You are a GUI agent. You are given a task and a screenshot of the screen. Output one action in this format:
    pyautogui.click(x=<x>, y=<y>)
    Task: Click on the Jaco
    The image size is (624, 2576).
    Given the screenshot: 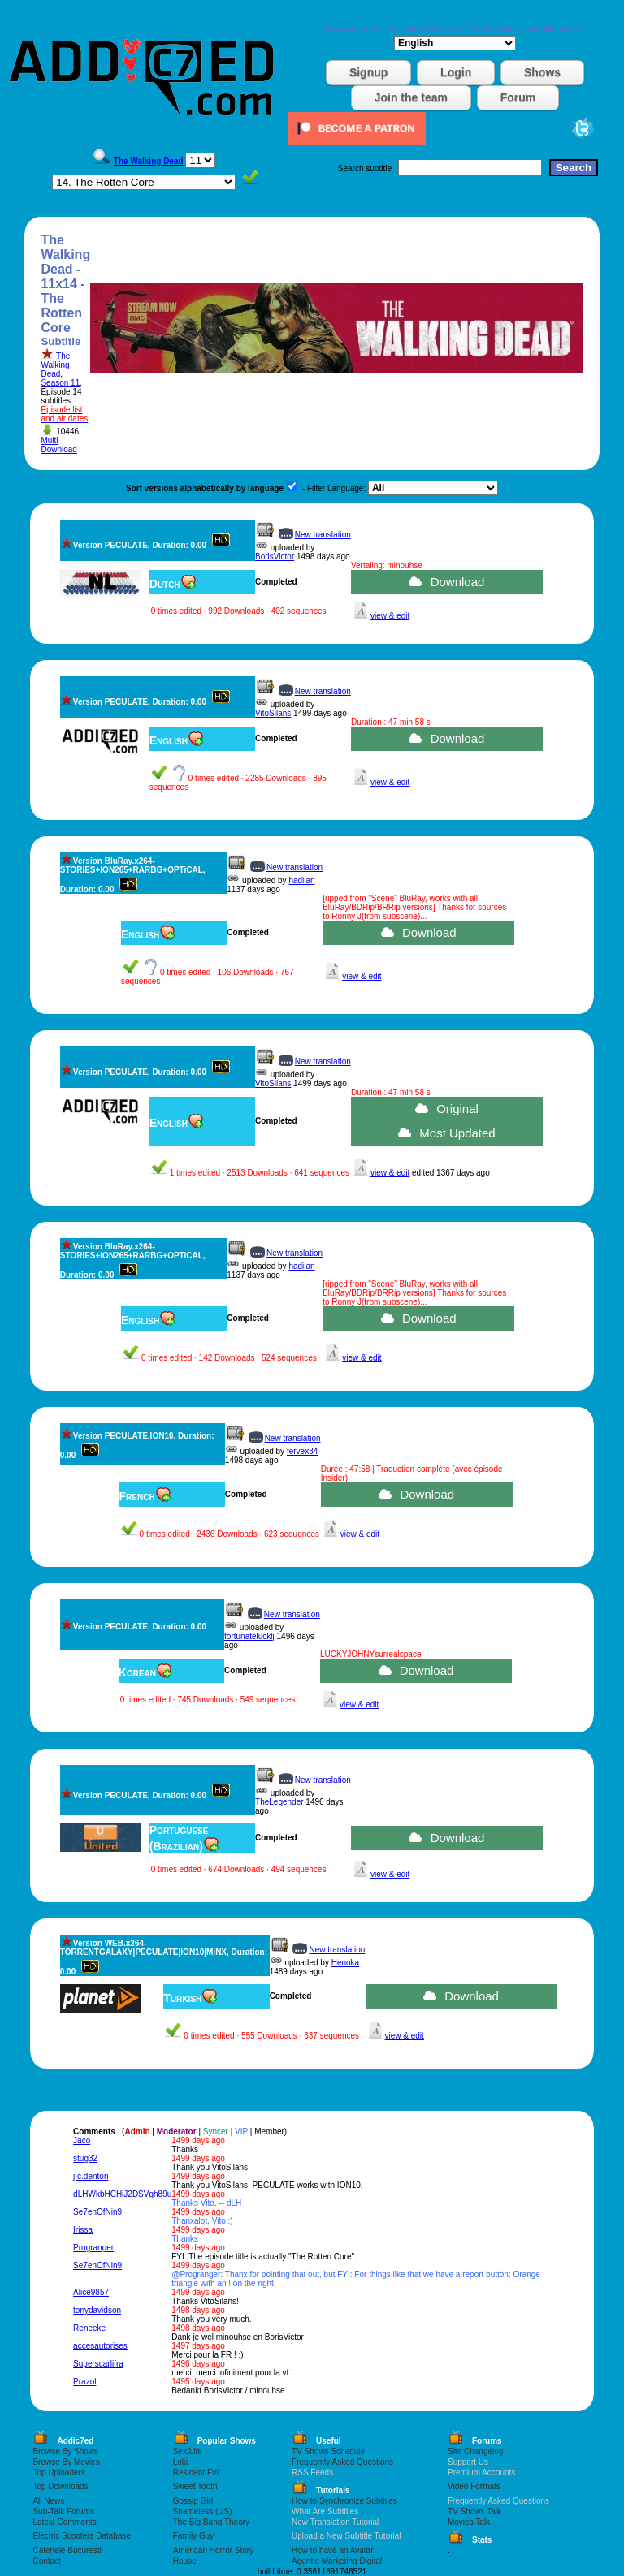 What is the action you would take?
    pyautogui.click(x=81, y=2140)
    